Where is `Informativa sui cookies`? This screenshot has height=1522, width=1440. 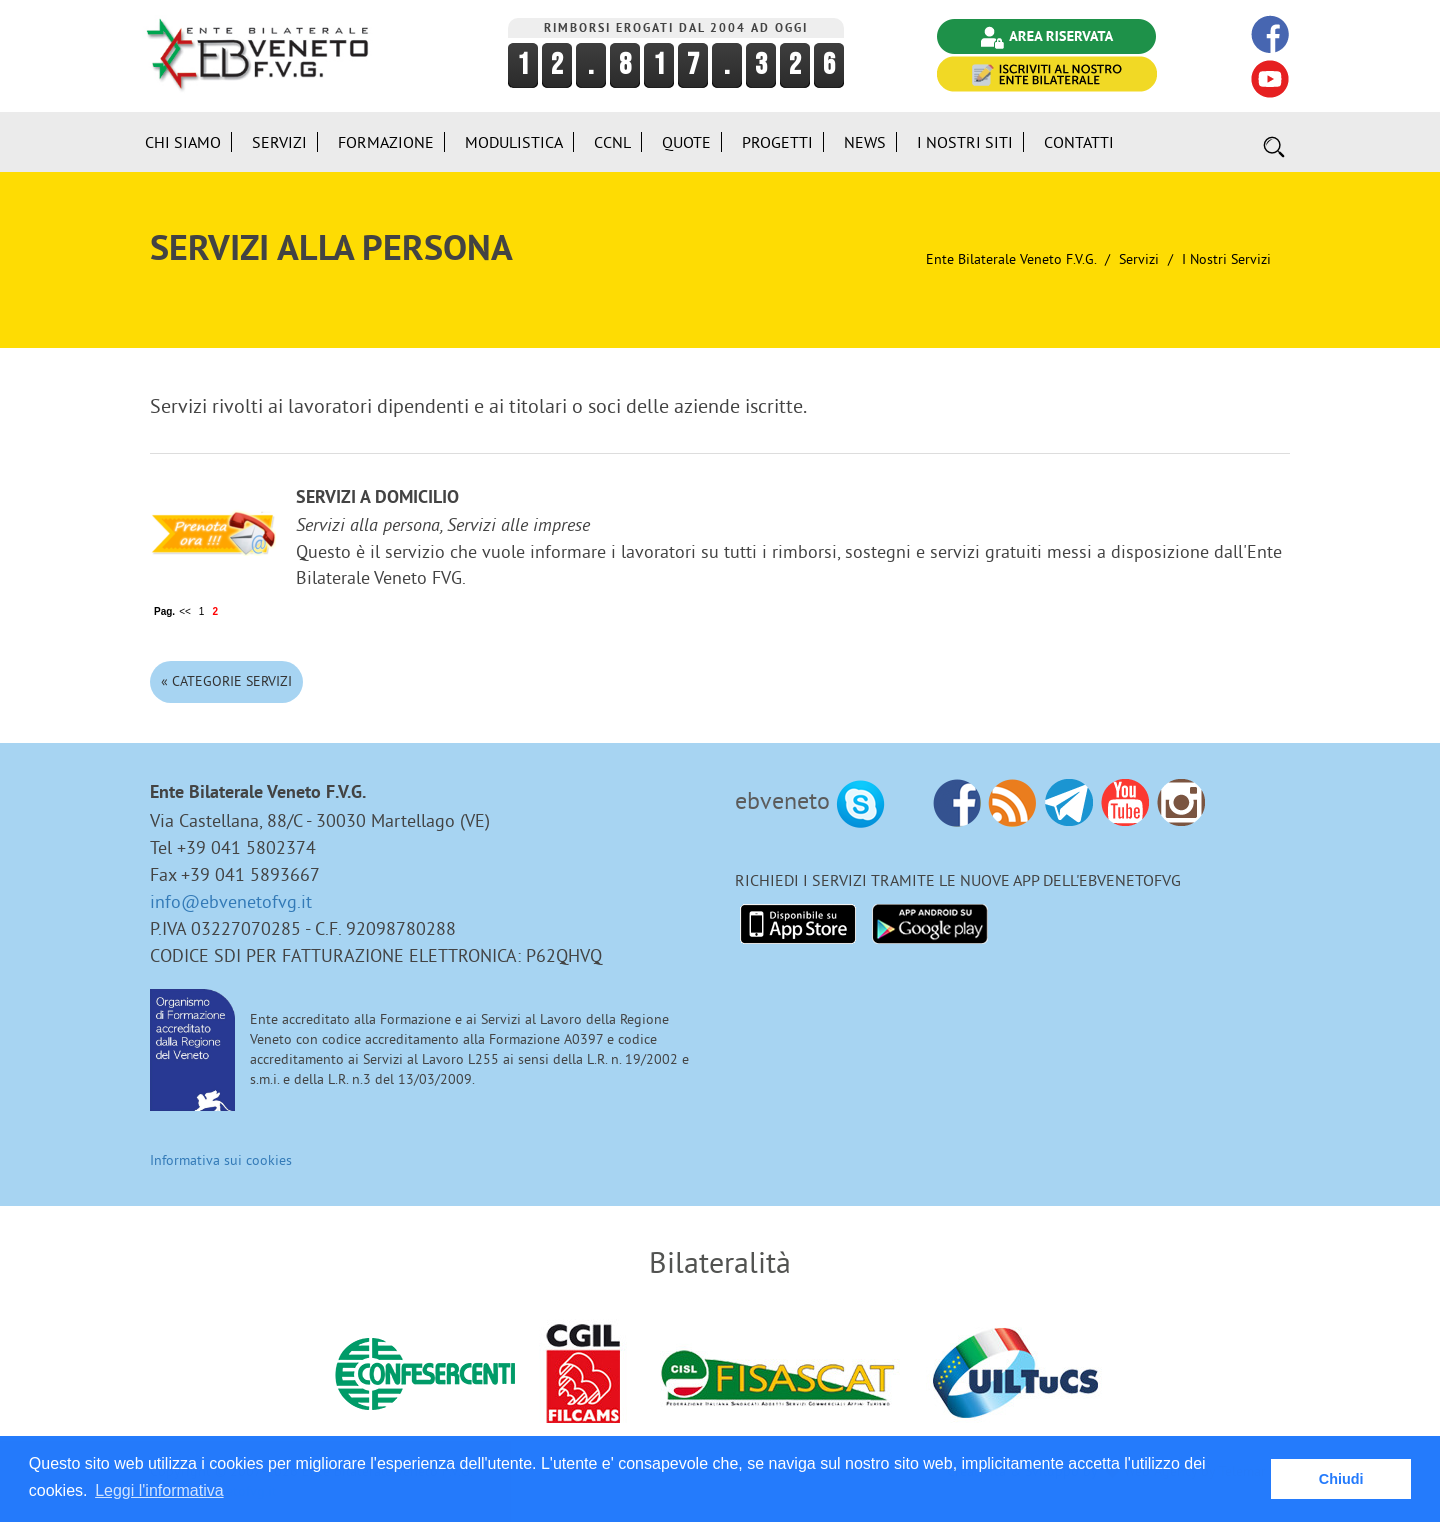
Informativa sui cookies is located at coordinates (221, 1160).